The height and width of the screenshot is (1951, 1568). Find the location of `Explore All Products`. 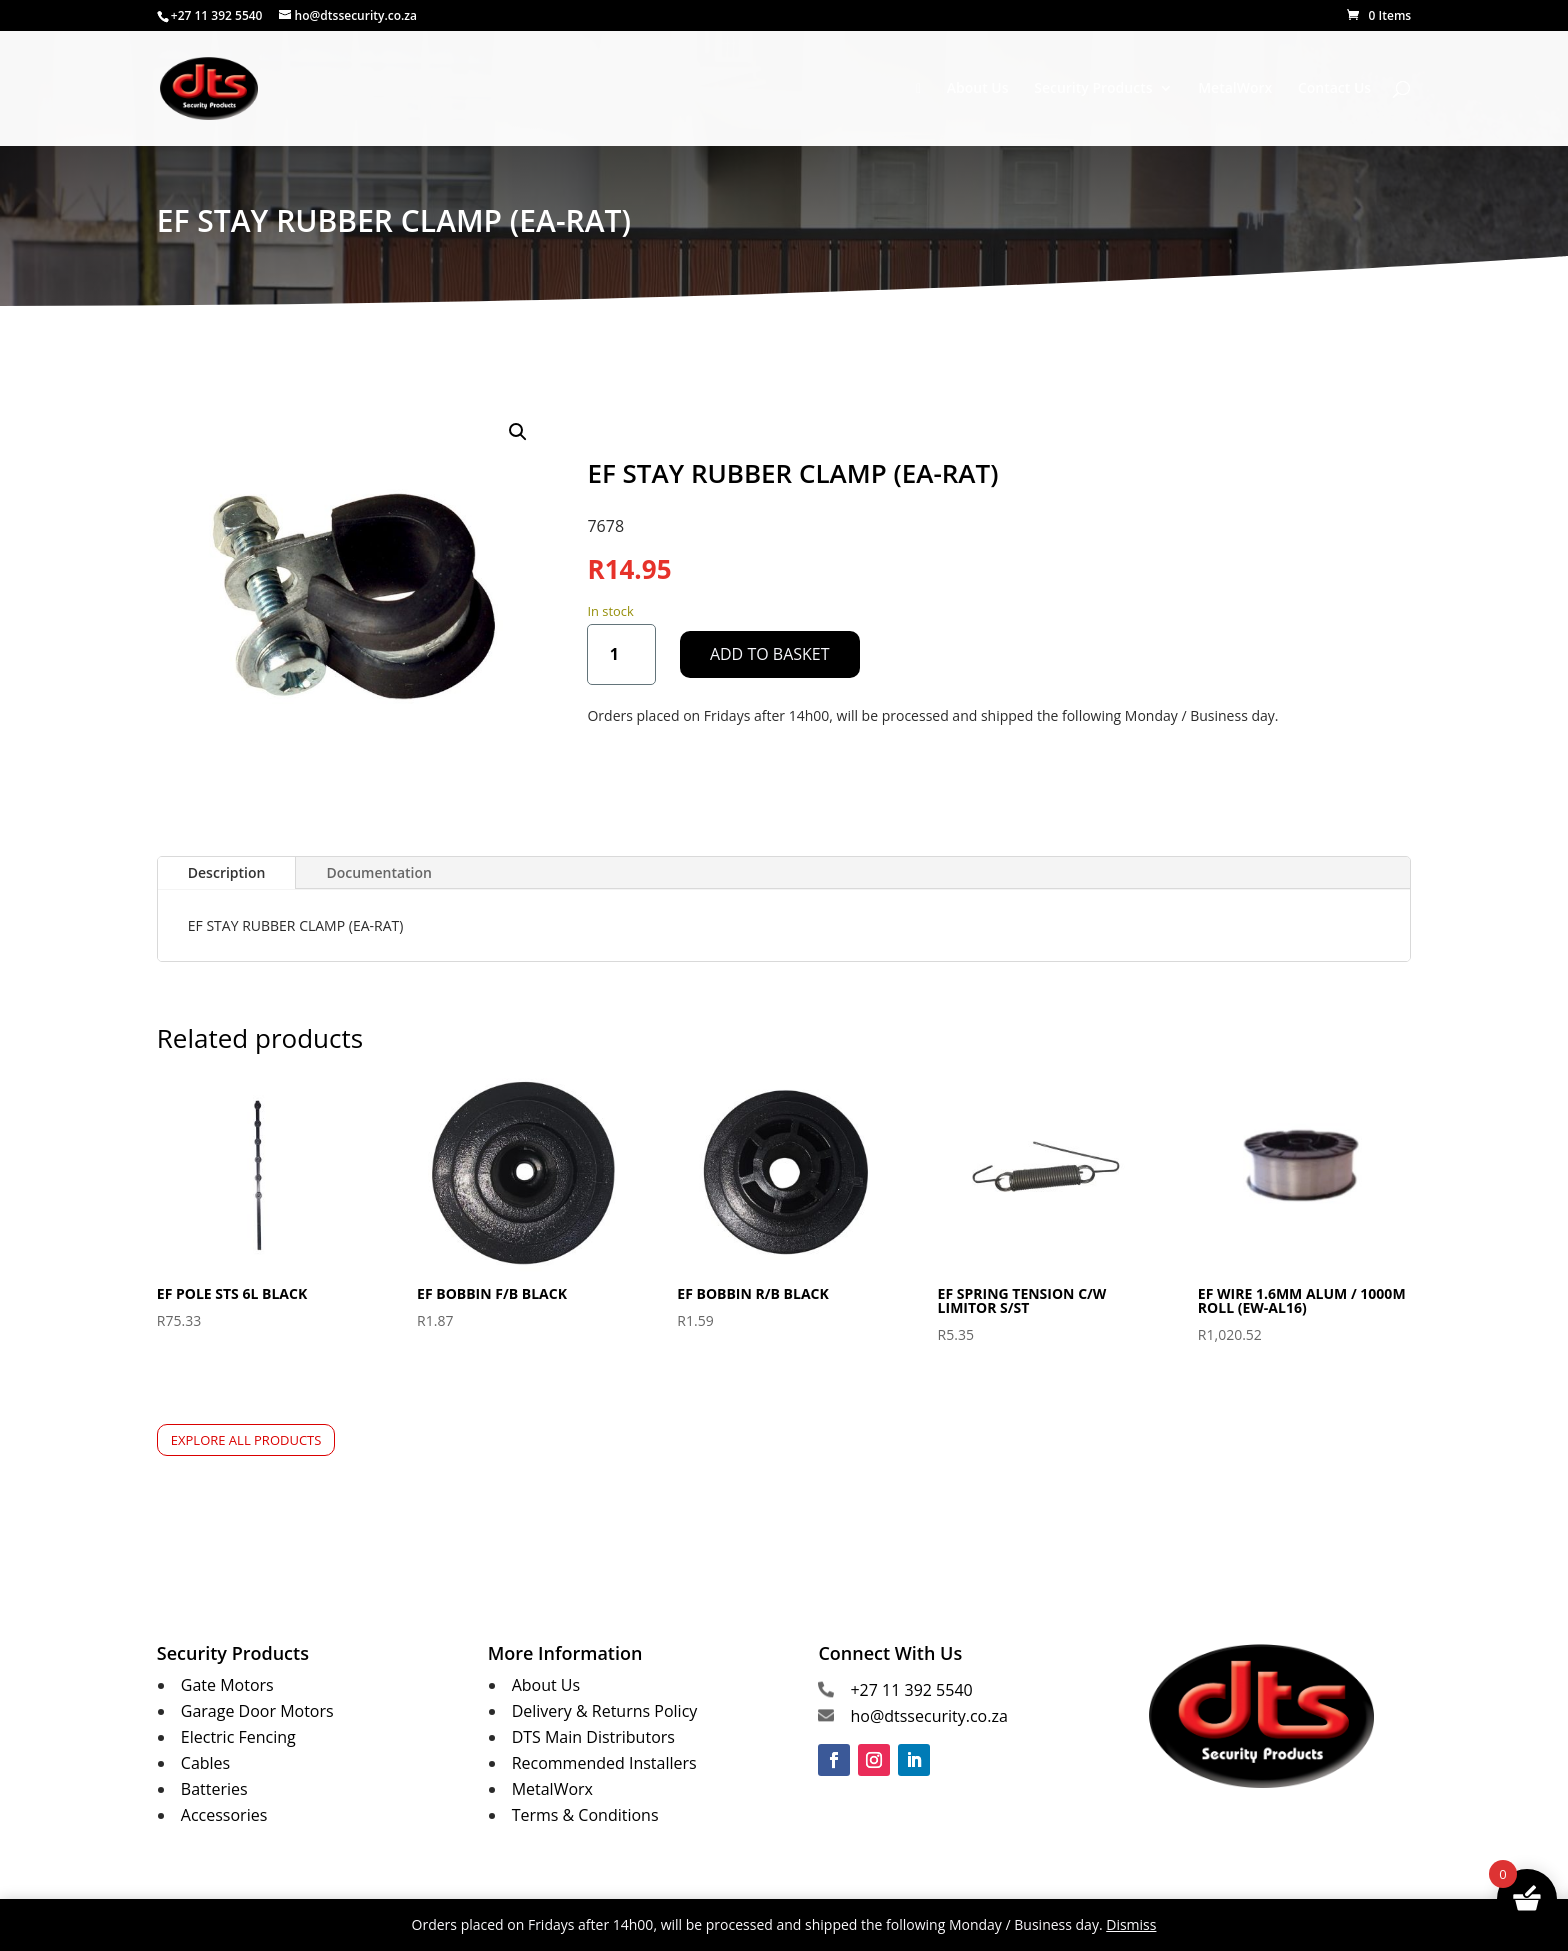

Explore All Products is located at coordinates (246, 1440).